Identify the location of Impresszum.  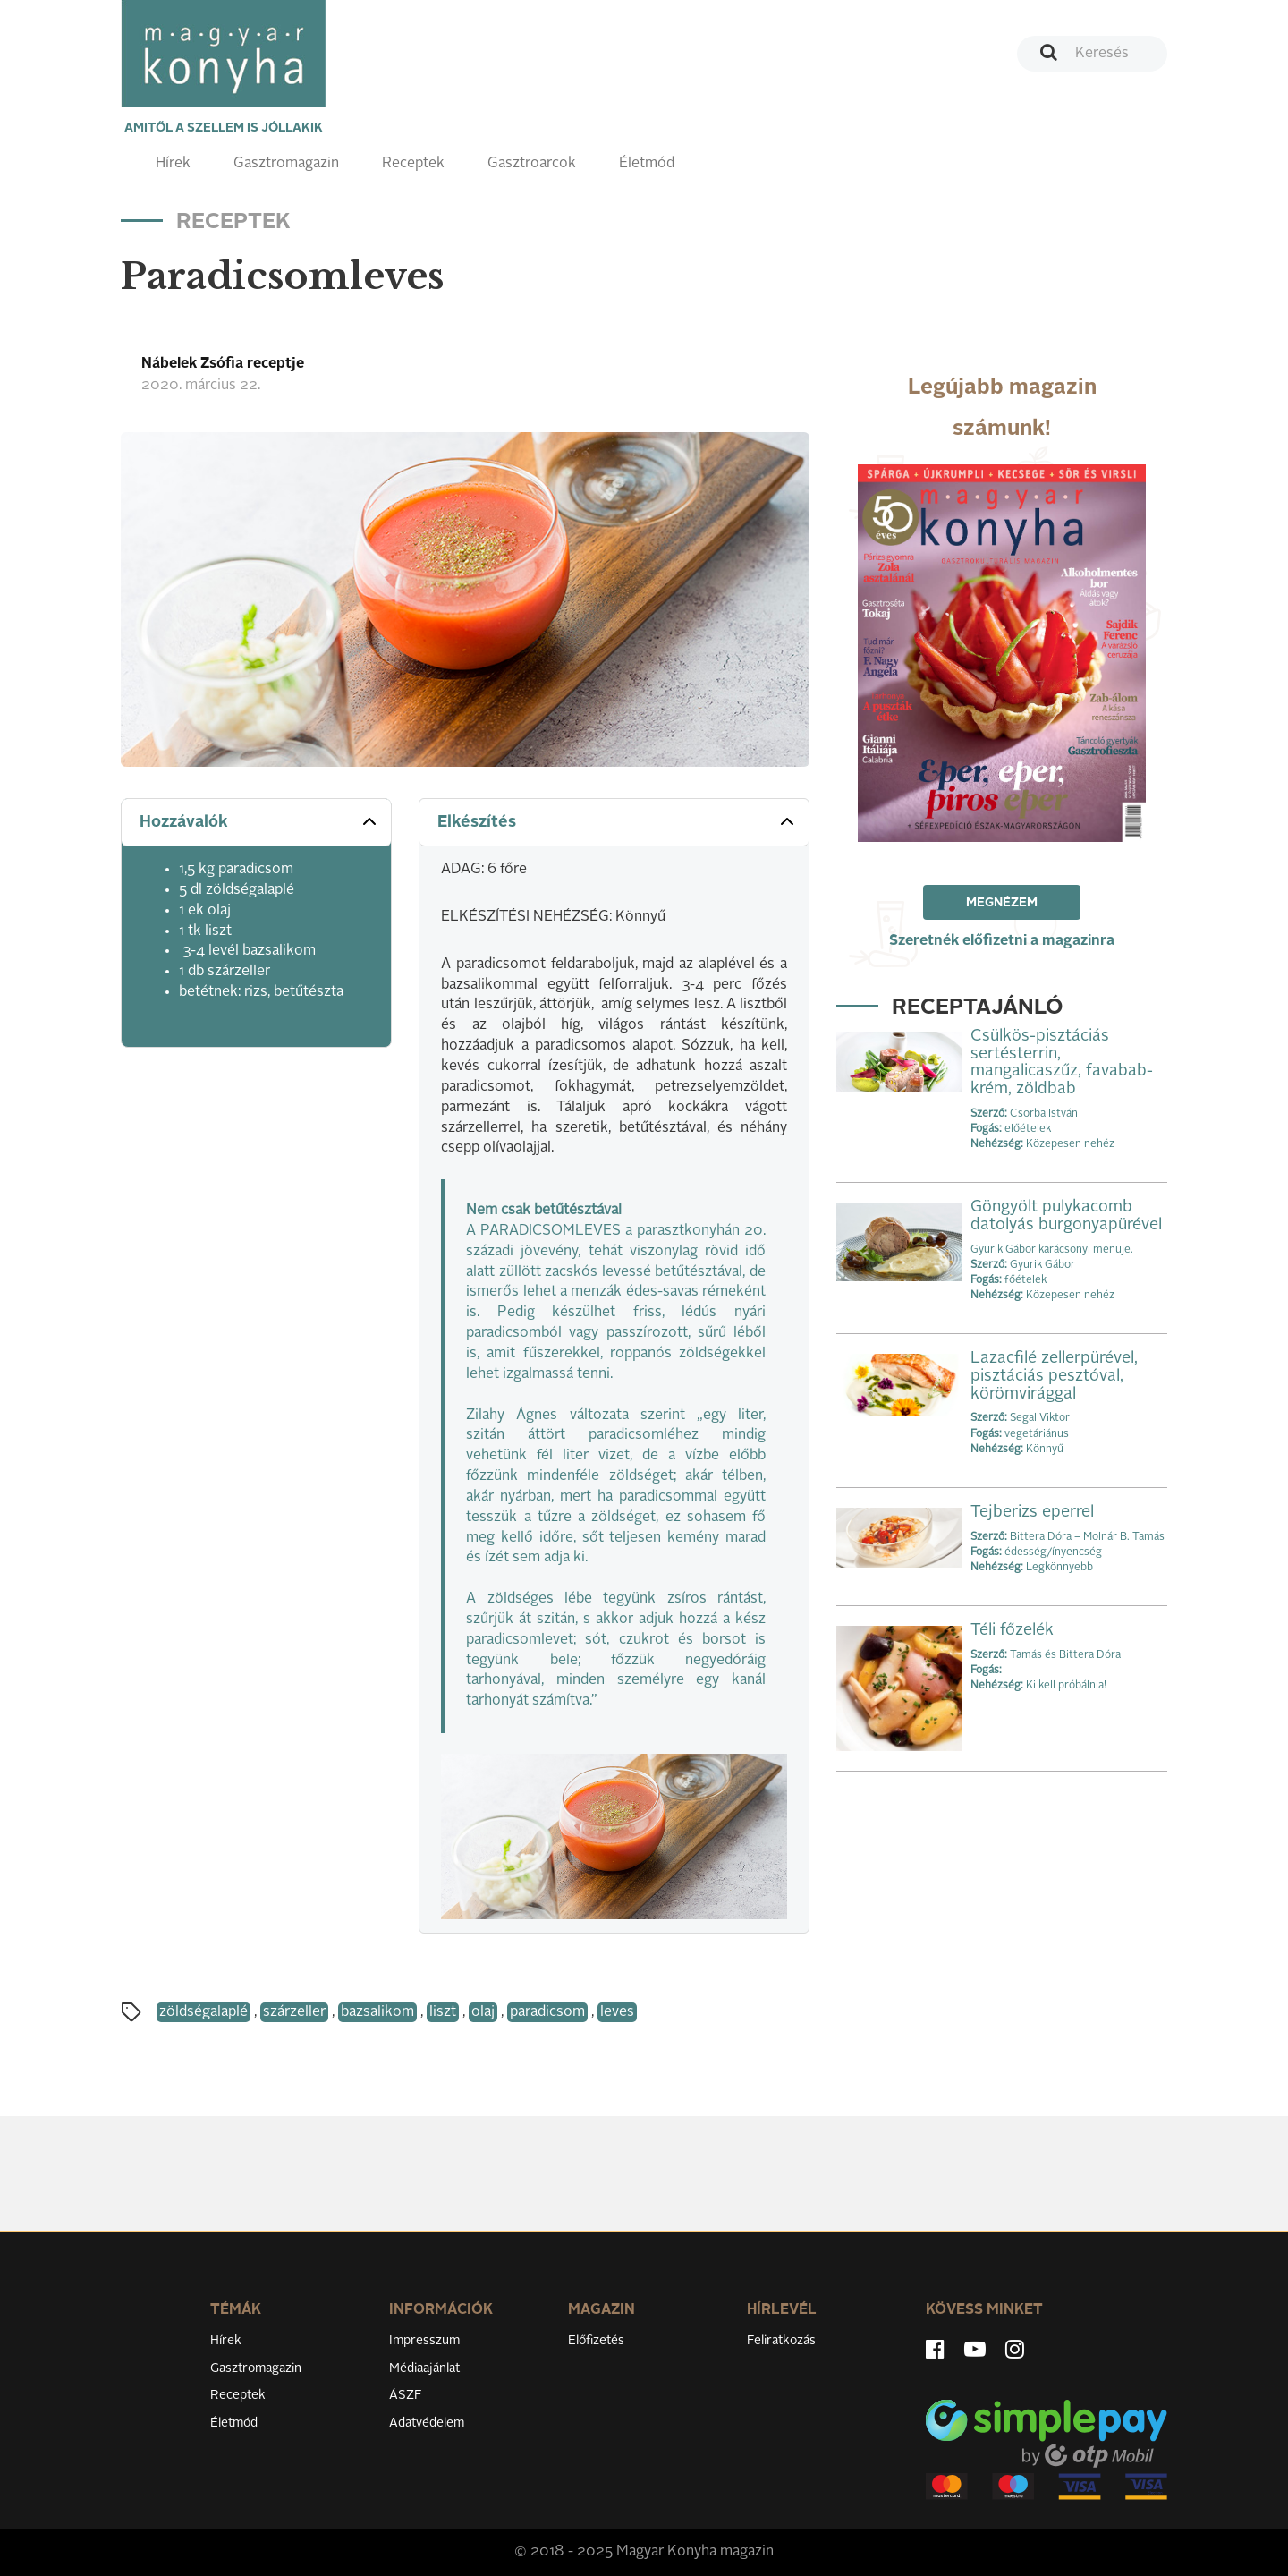
(424, 2340).